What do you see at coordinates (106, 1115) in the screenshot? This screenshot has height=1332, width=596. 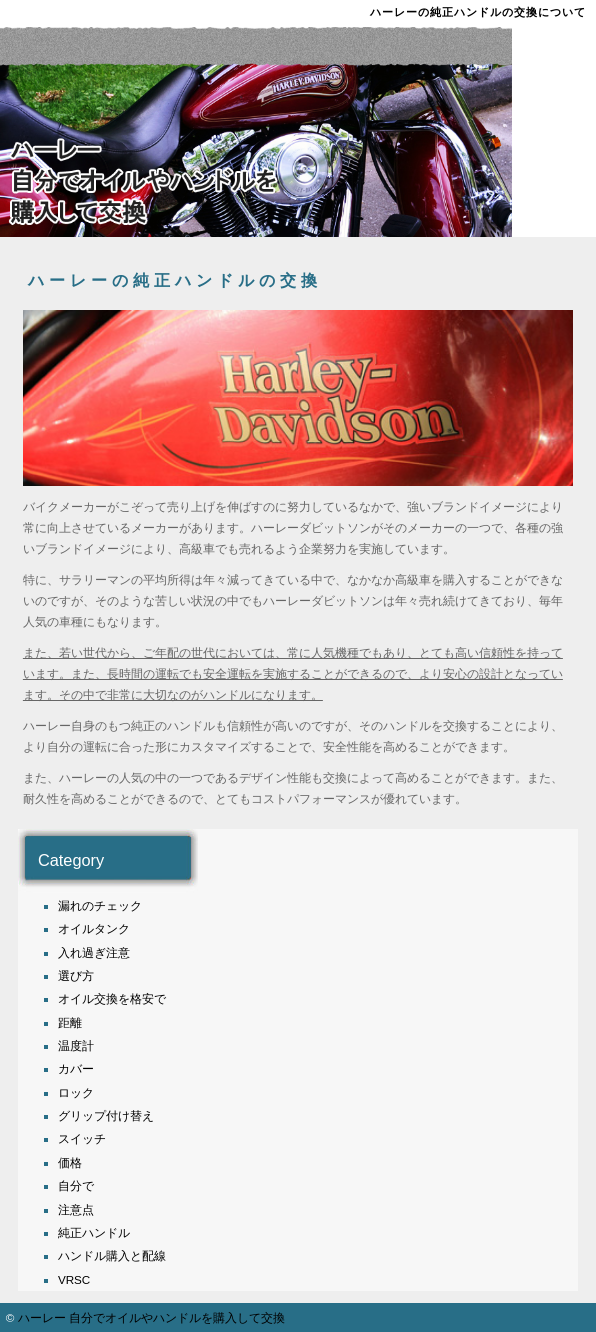 I see `グリップ付け替え` at bounding box center [106, 1115].